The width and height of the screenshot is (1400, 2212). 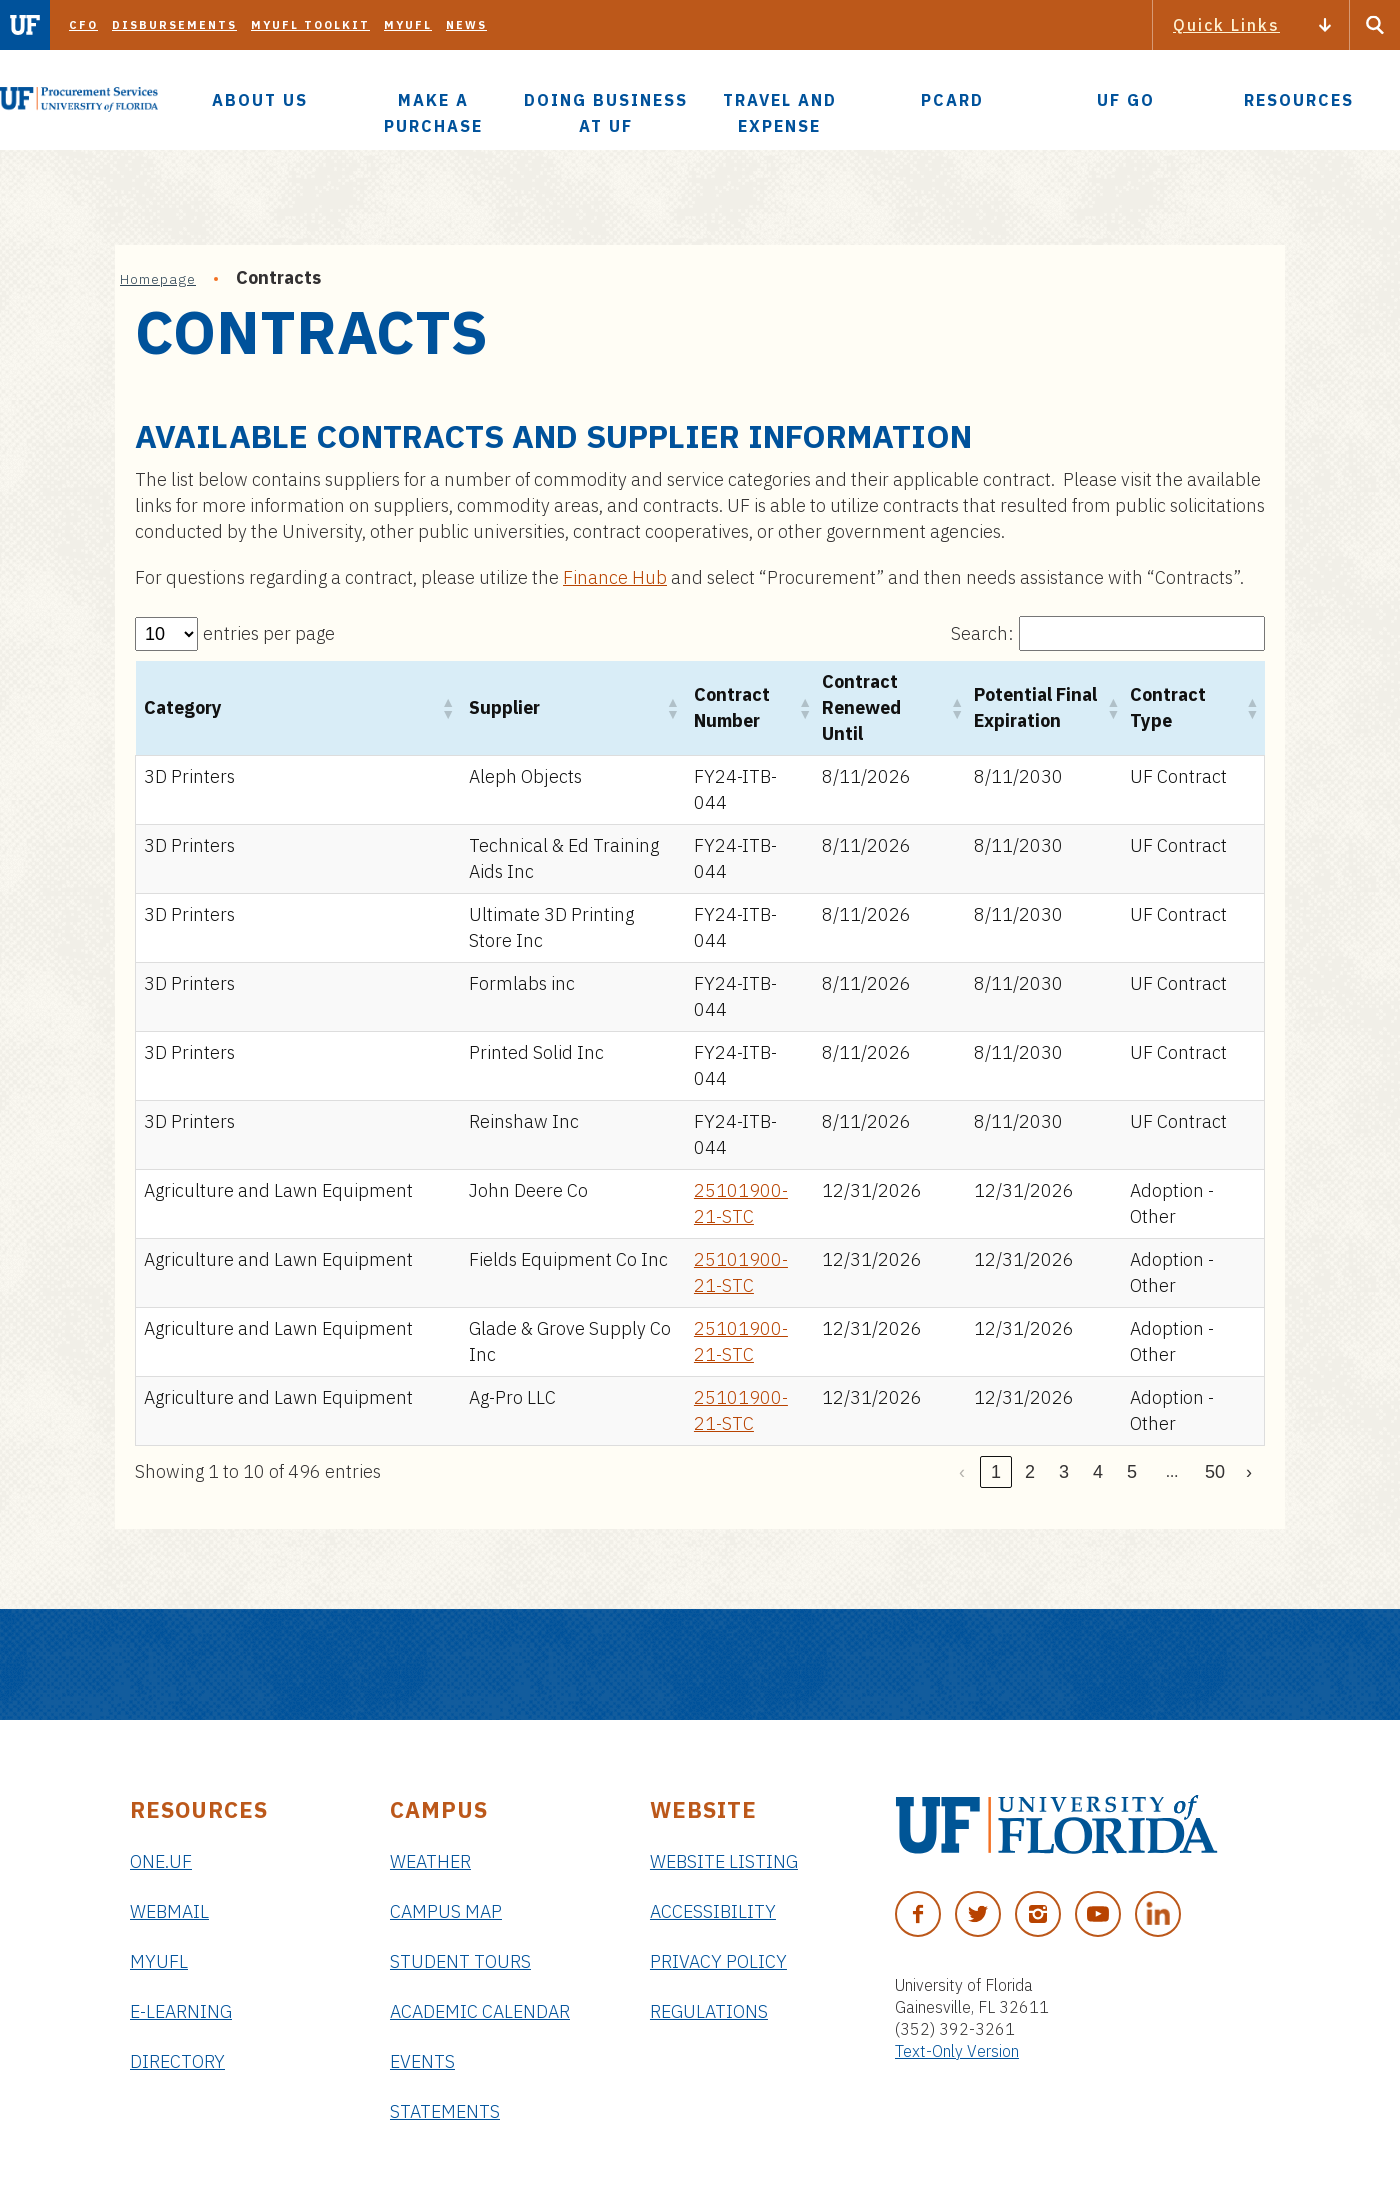 What do you see at coordinates (447, 708) in the screenshot?
I see `[button]` at bounding box center [447, 708].